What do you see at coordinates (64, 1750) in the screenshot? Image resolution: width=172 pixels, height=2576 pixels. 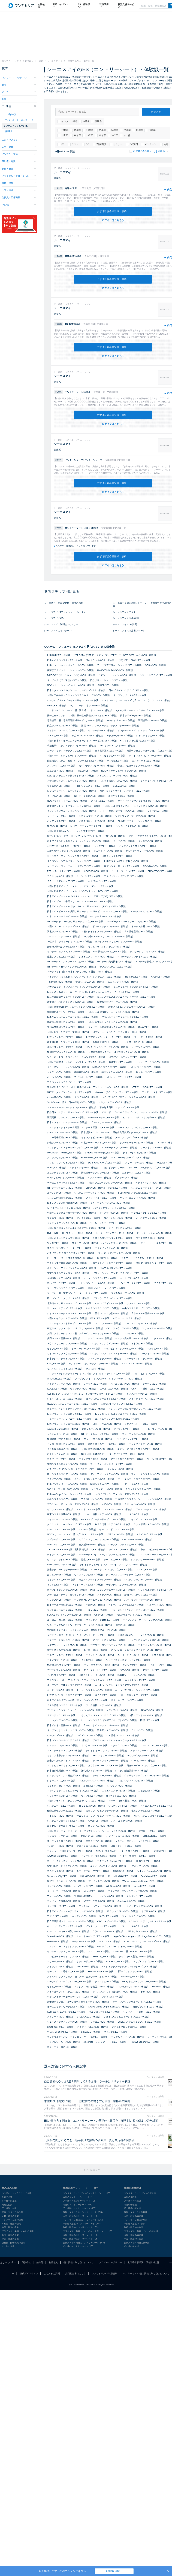 I see `ＮＴＴデータＳＢＣのES・体験談` at bounding box center [64, 1750].